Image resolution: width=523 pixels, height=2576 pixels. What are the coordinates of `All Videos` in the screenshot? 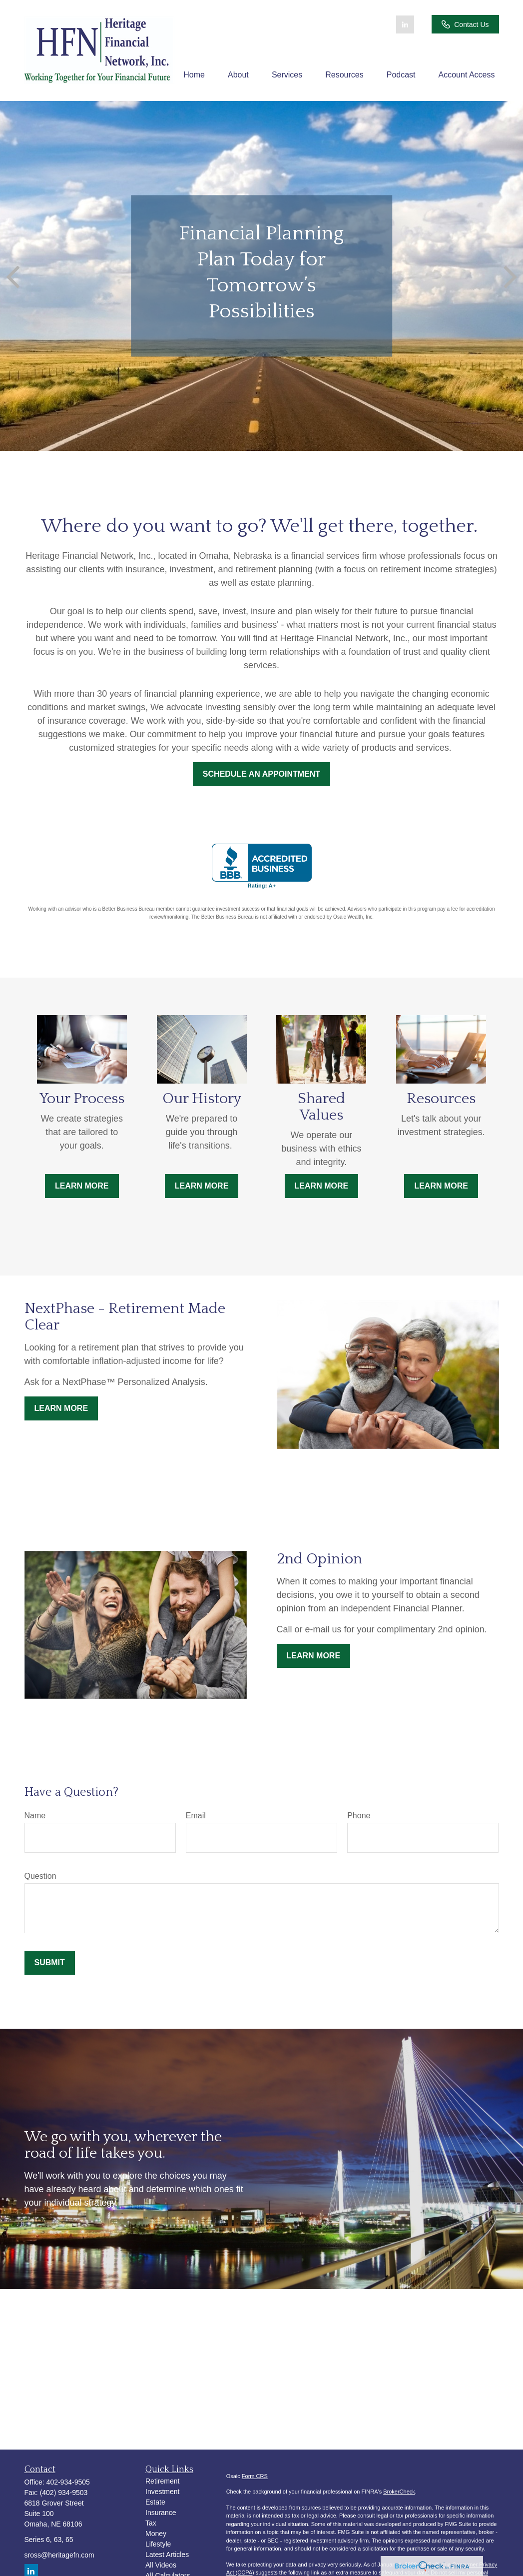 It's located at (160, 2565).